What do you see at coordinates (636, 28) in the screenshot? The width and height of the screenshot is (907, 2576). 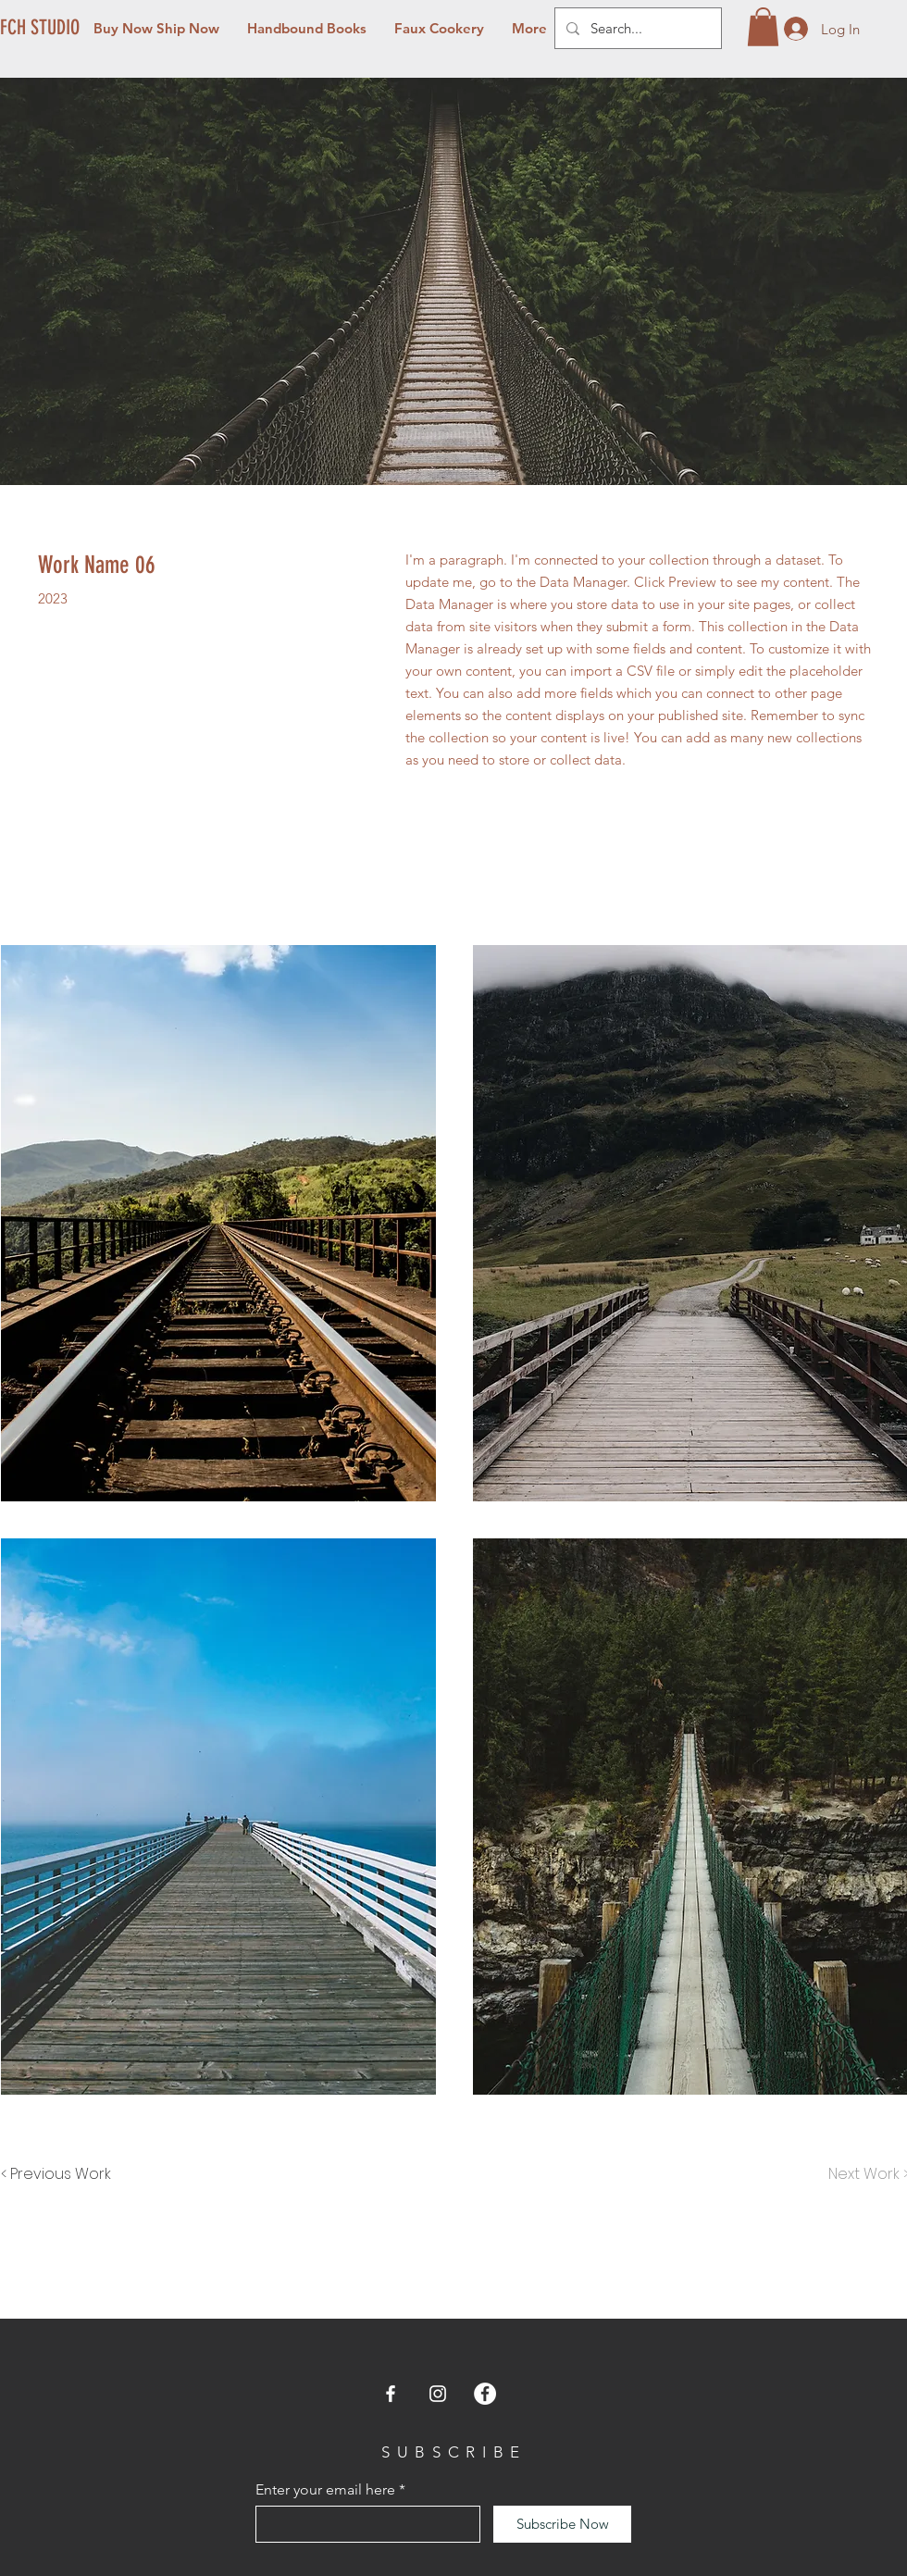 I see `[Search...]` at bounding box center [636, 28].